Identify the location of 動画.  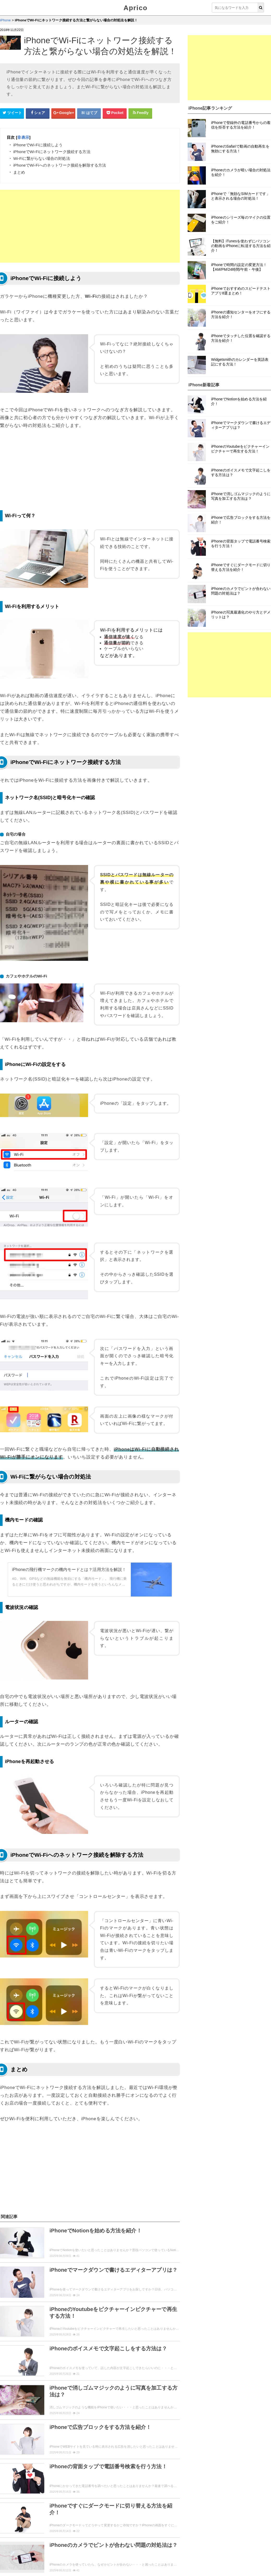
(101, 2516).